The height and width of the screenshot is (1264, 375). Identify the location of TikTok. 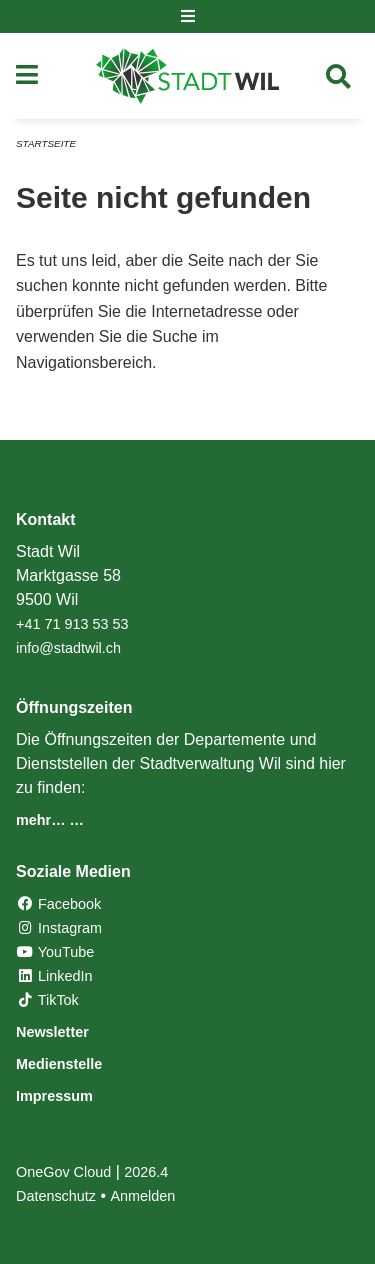
(47, 1000).